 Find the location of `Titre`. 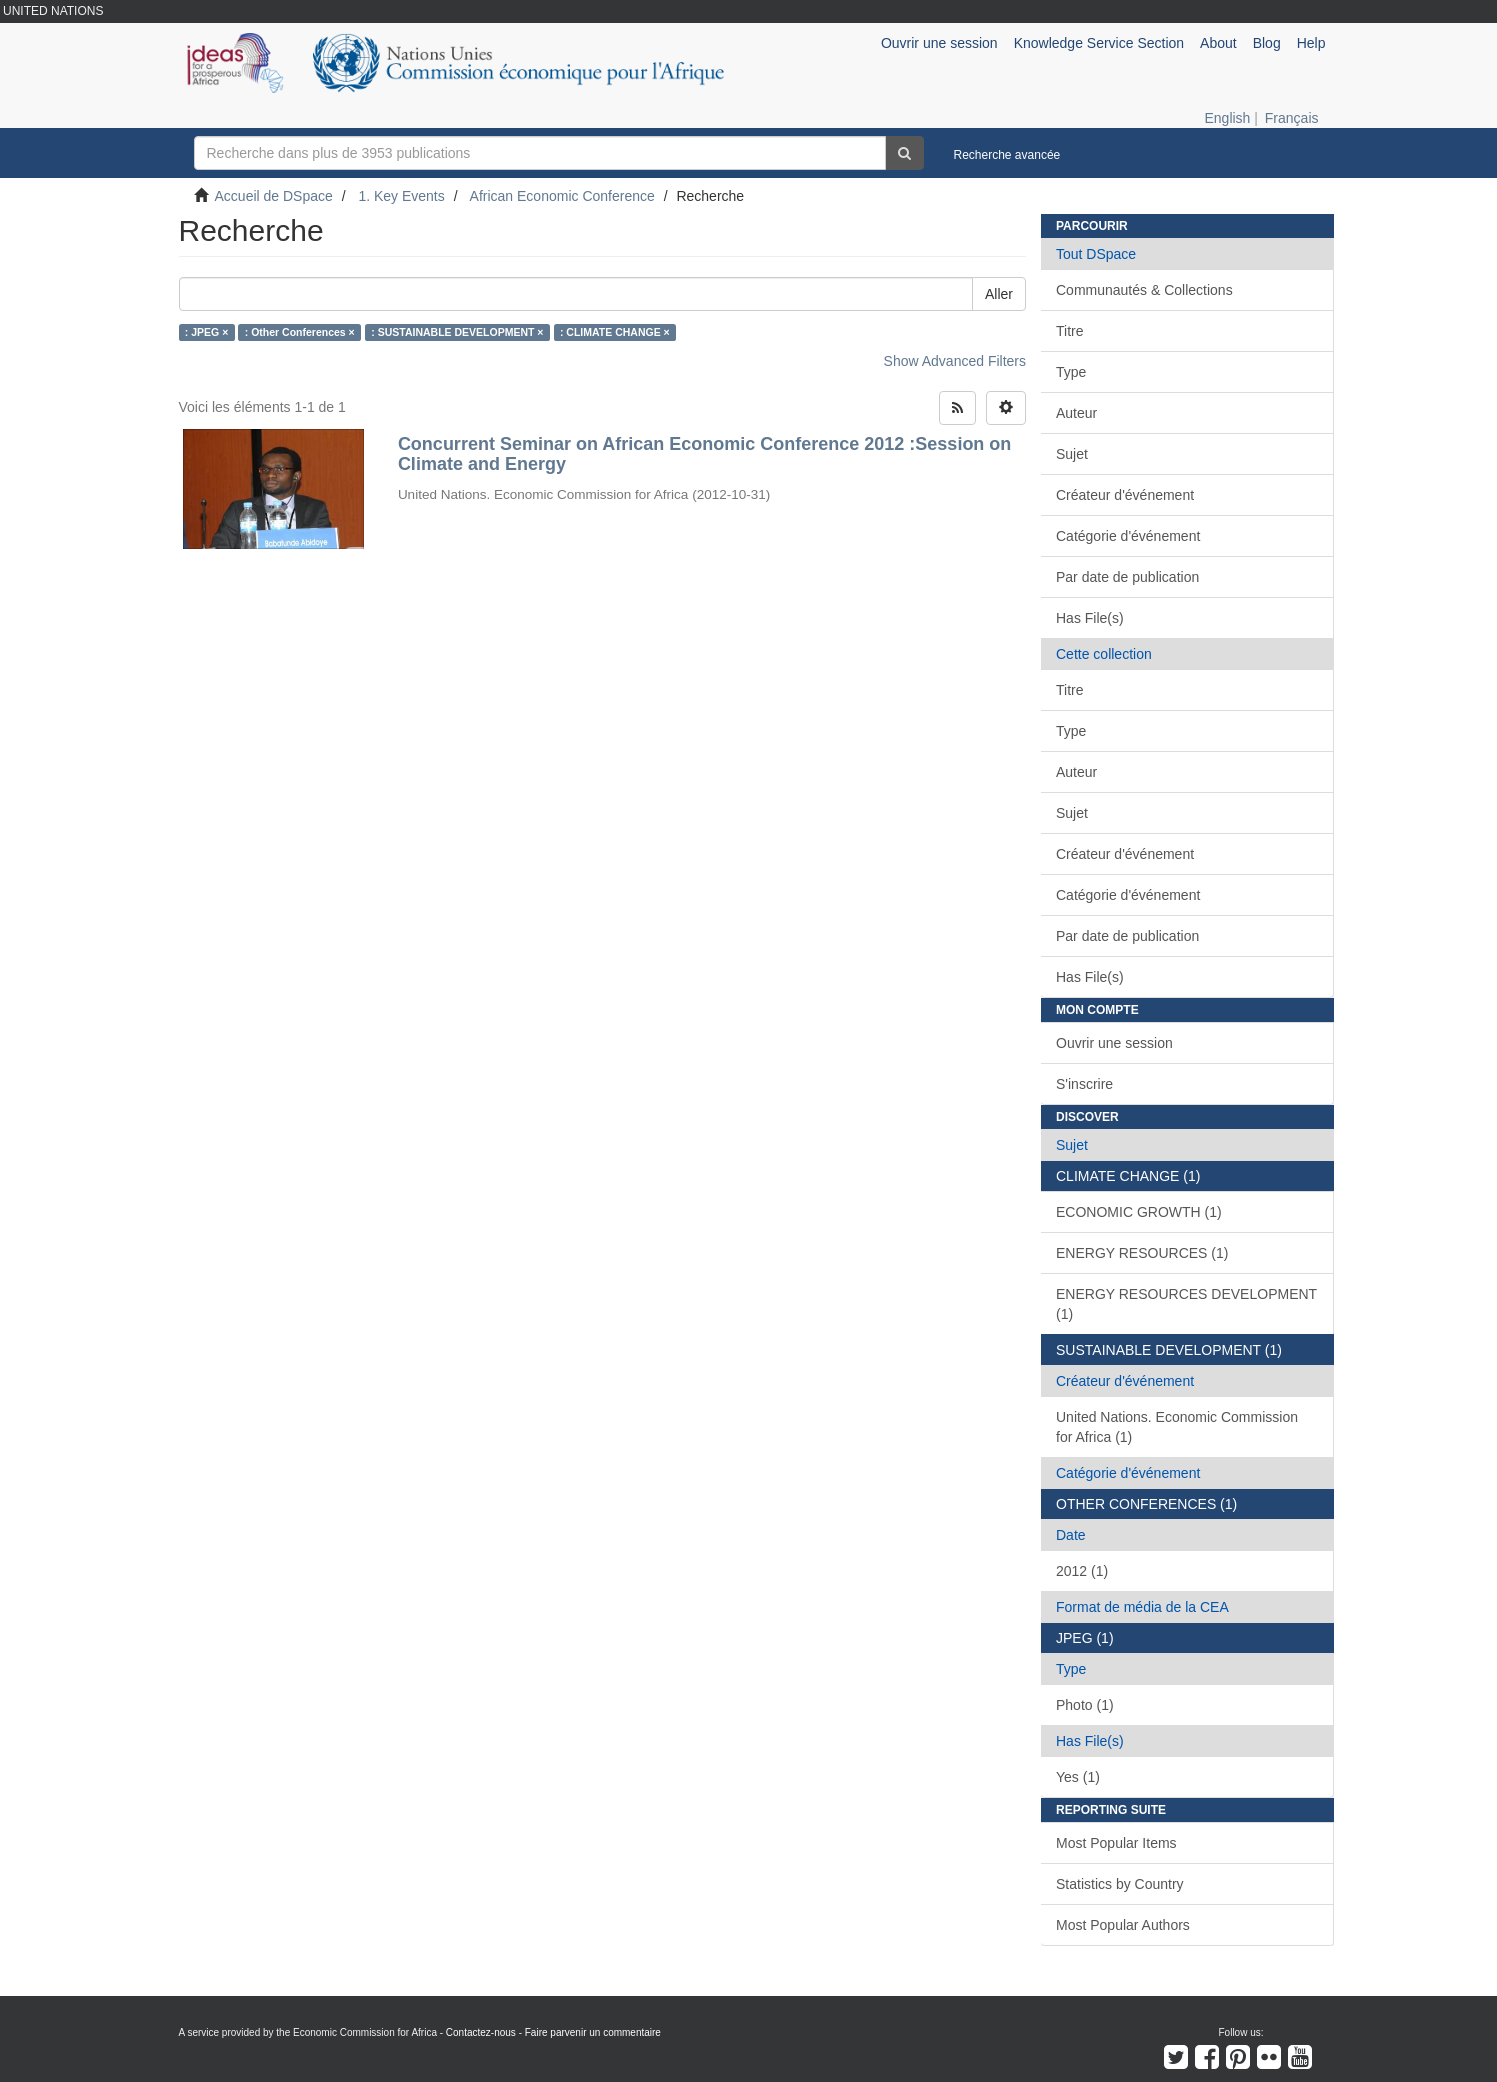

Titre is located at coordinates (1069, 331).